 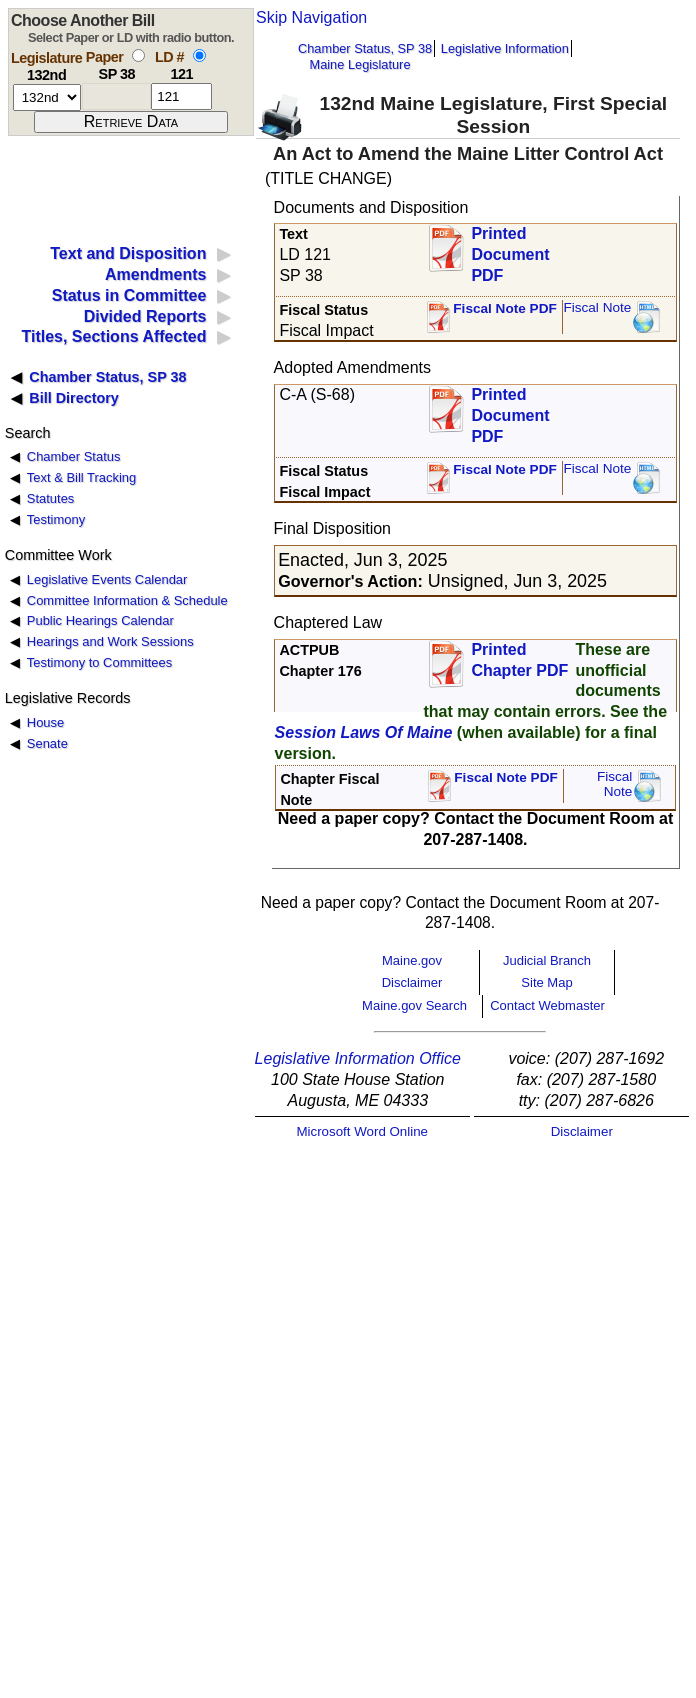 What do you see at coordinates (181, 96) in the screenshot?
I see `[l d number]` at bounding box center [181, 96].